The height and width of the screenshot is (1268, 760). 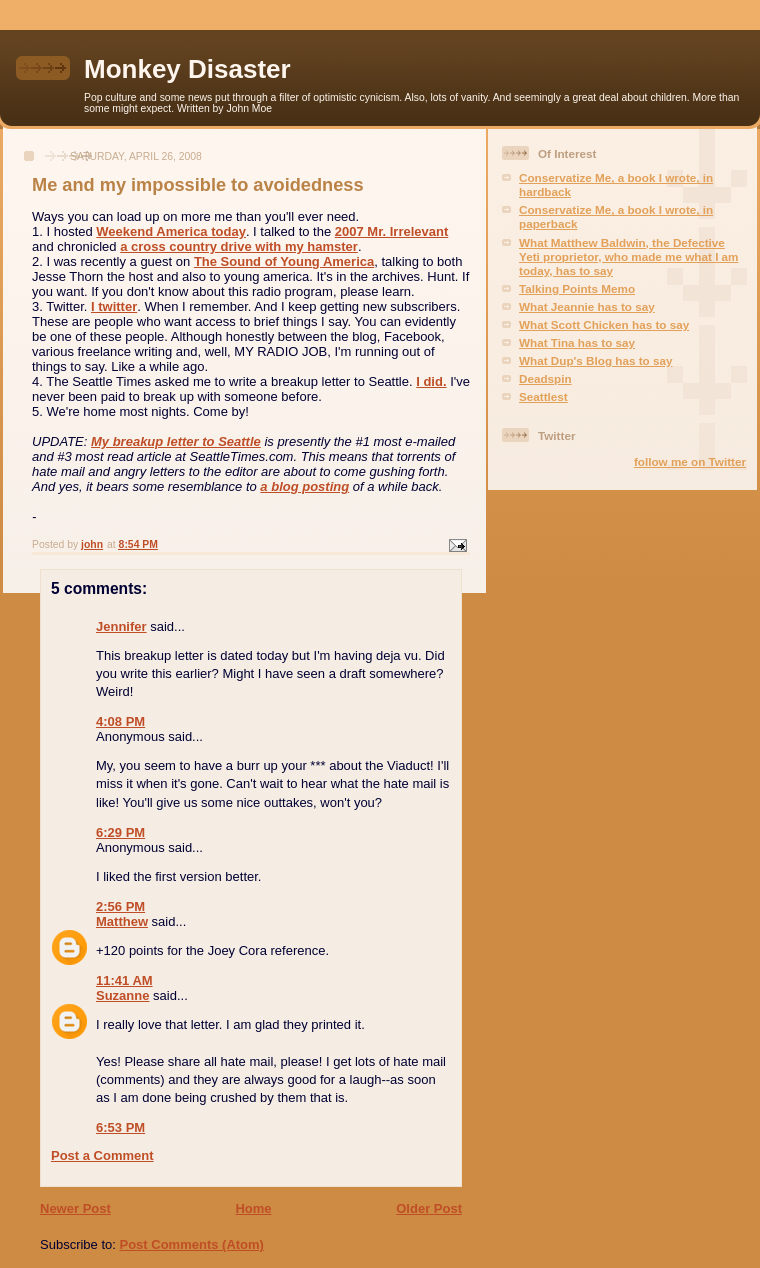 I want to click on 6:53 PM, so click(x=120, y=1127).